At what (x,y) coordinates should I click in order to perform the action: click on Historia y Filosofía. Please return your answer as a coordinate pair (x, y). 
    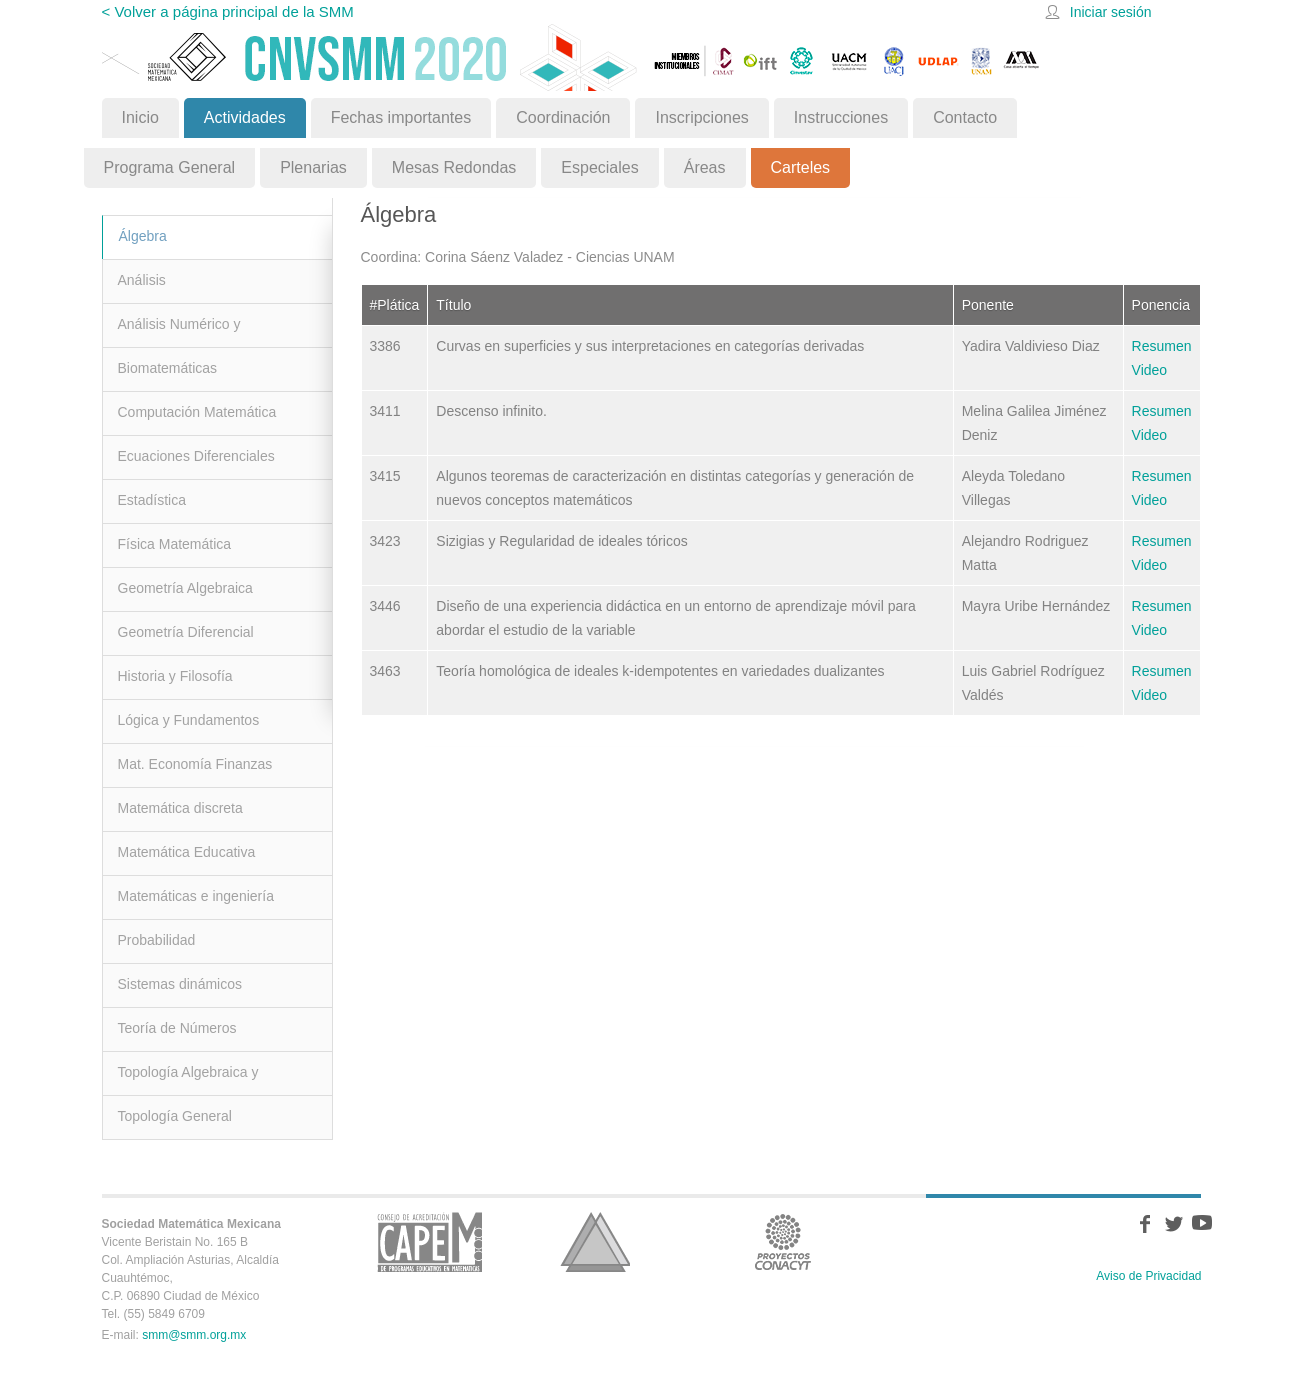
    Looking at the image, I should click on (175, 676).